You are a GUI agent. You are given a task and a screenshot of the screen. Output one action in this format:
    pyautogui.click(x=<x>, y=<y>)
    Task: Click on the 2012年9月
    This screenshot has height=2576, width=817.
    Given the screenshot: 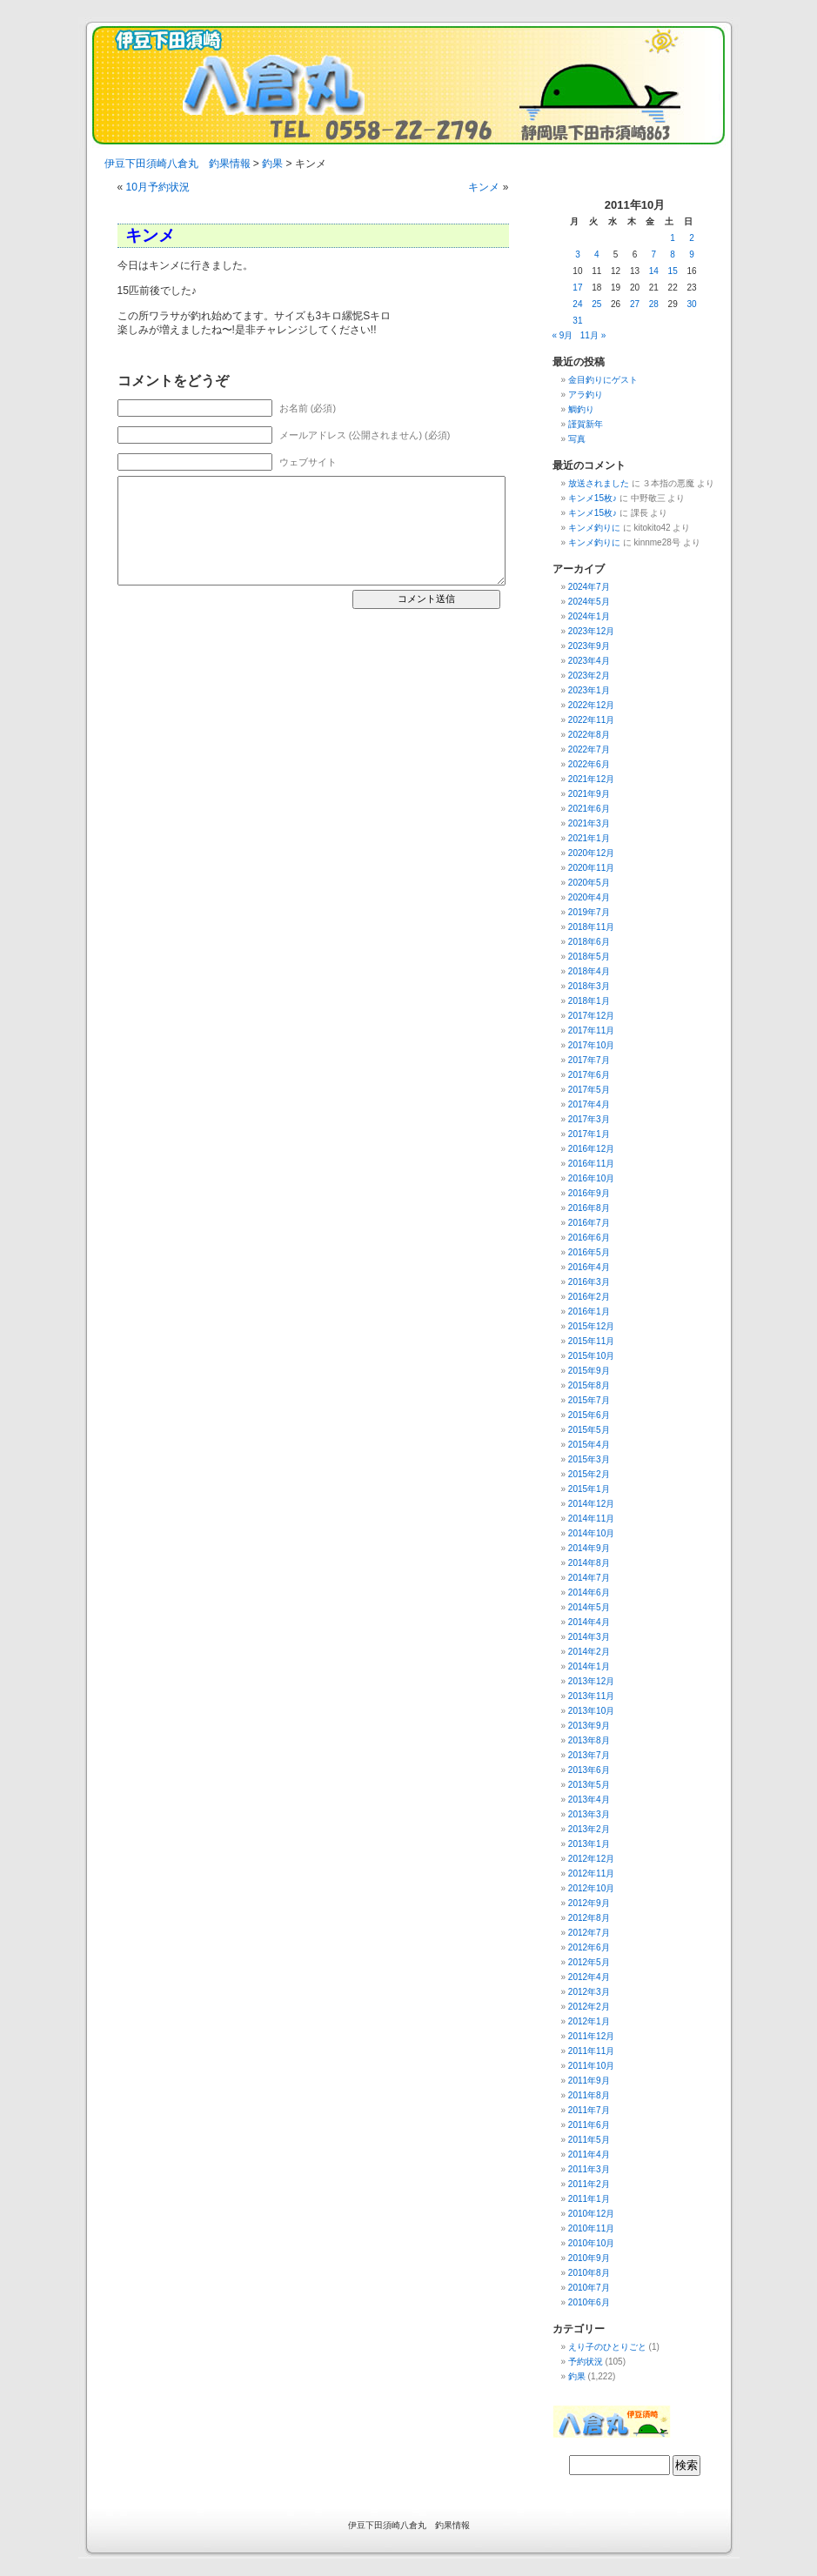 What is the action you would take?
    pyautogui.click(x=589, y=1903)
    